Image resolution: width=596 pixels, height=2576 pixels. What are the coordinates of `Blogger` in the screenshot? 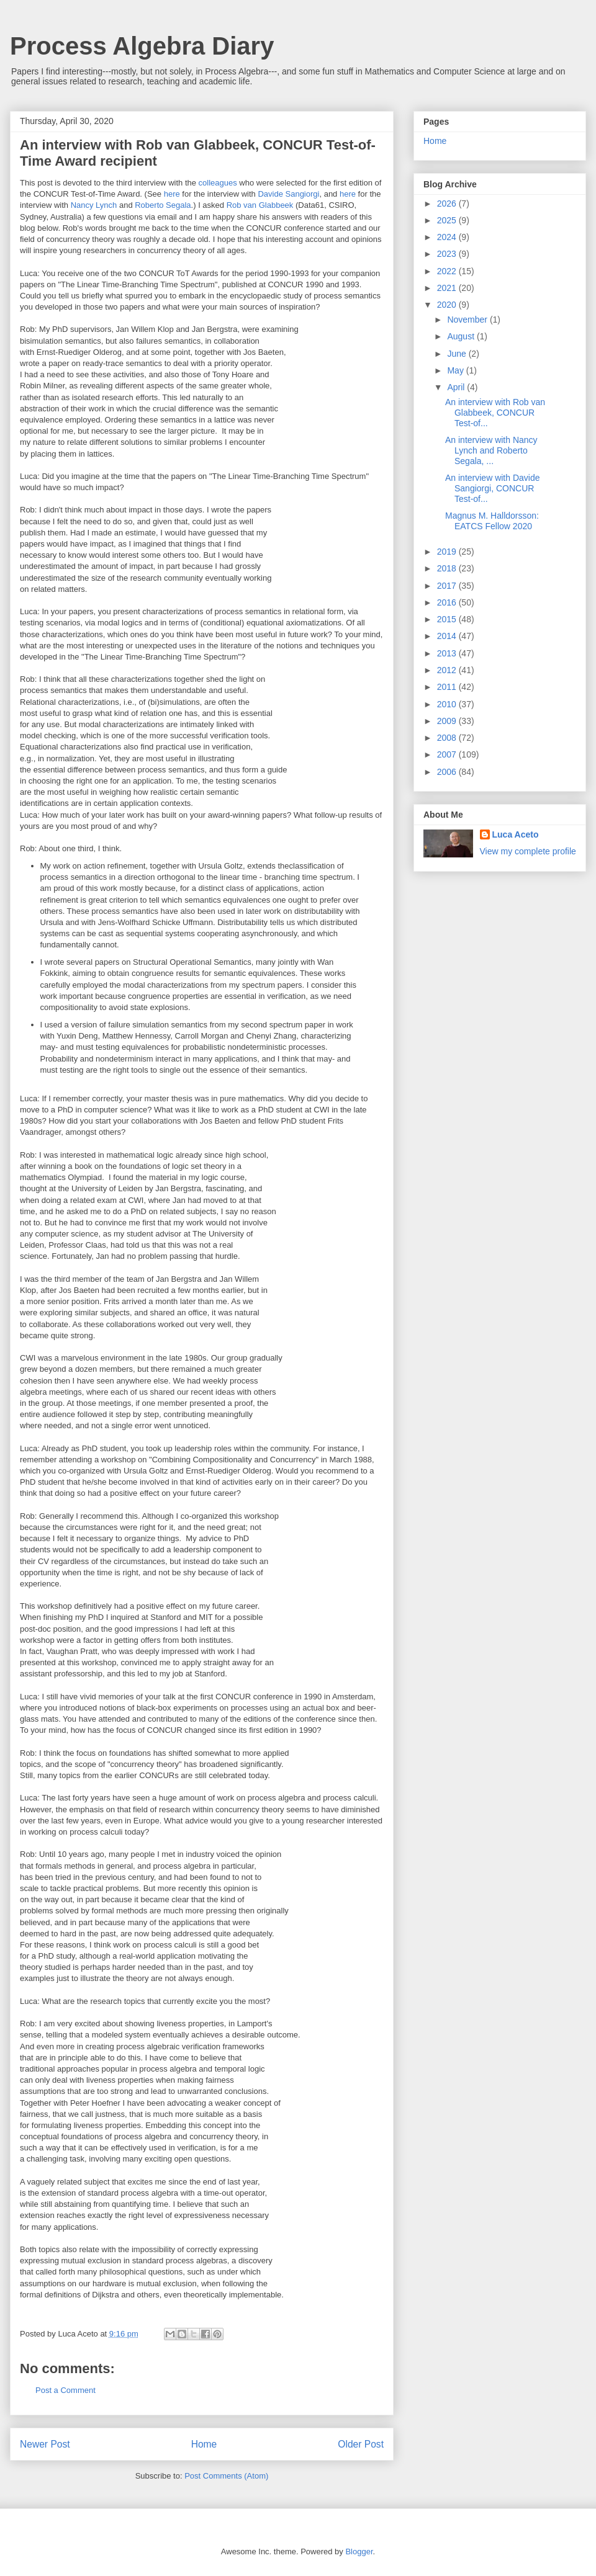 It's located at (358, 2551).